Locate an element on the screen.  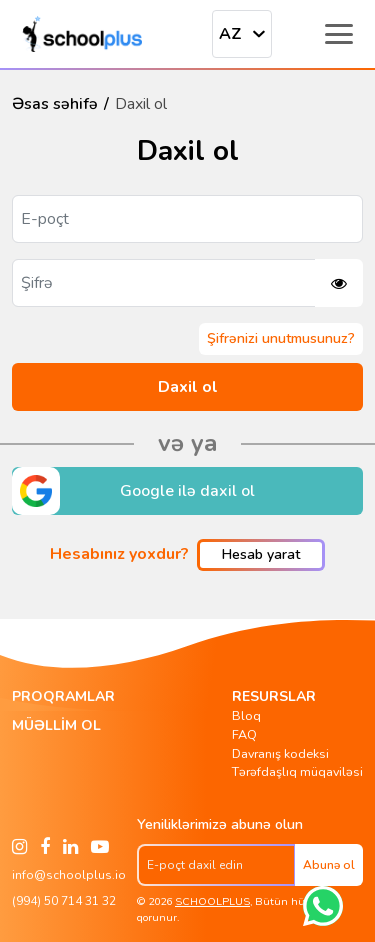
Davranış kodeksi is located at coordinates (280, 753).